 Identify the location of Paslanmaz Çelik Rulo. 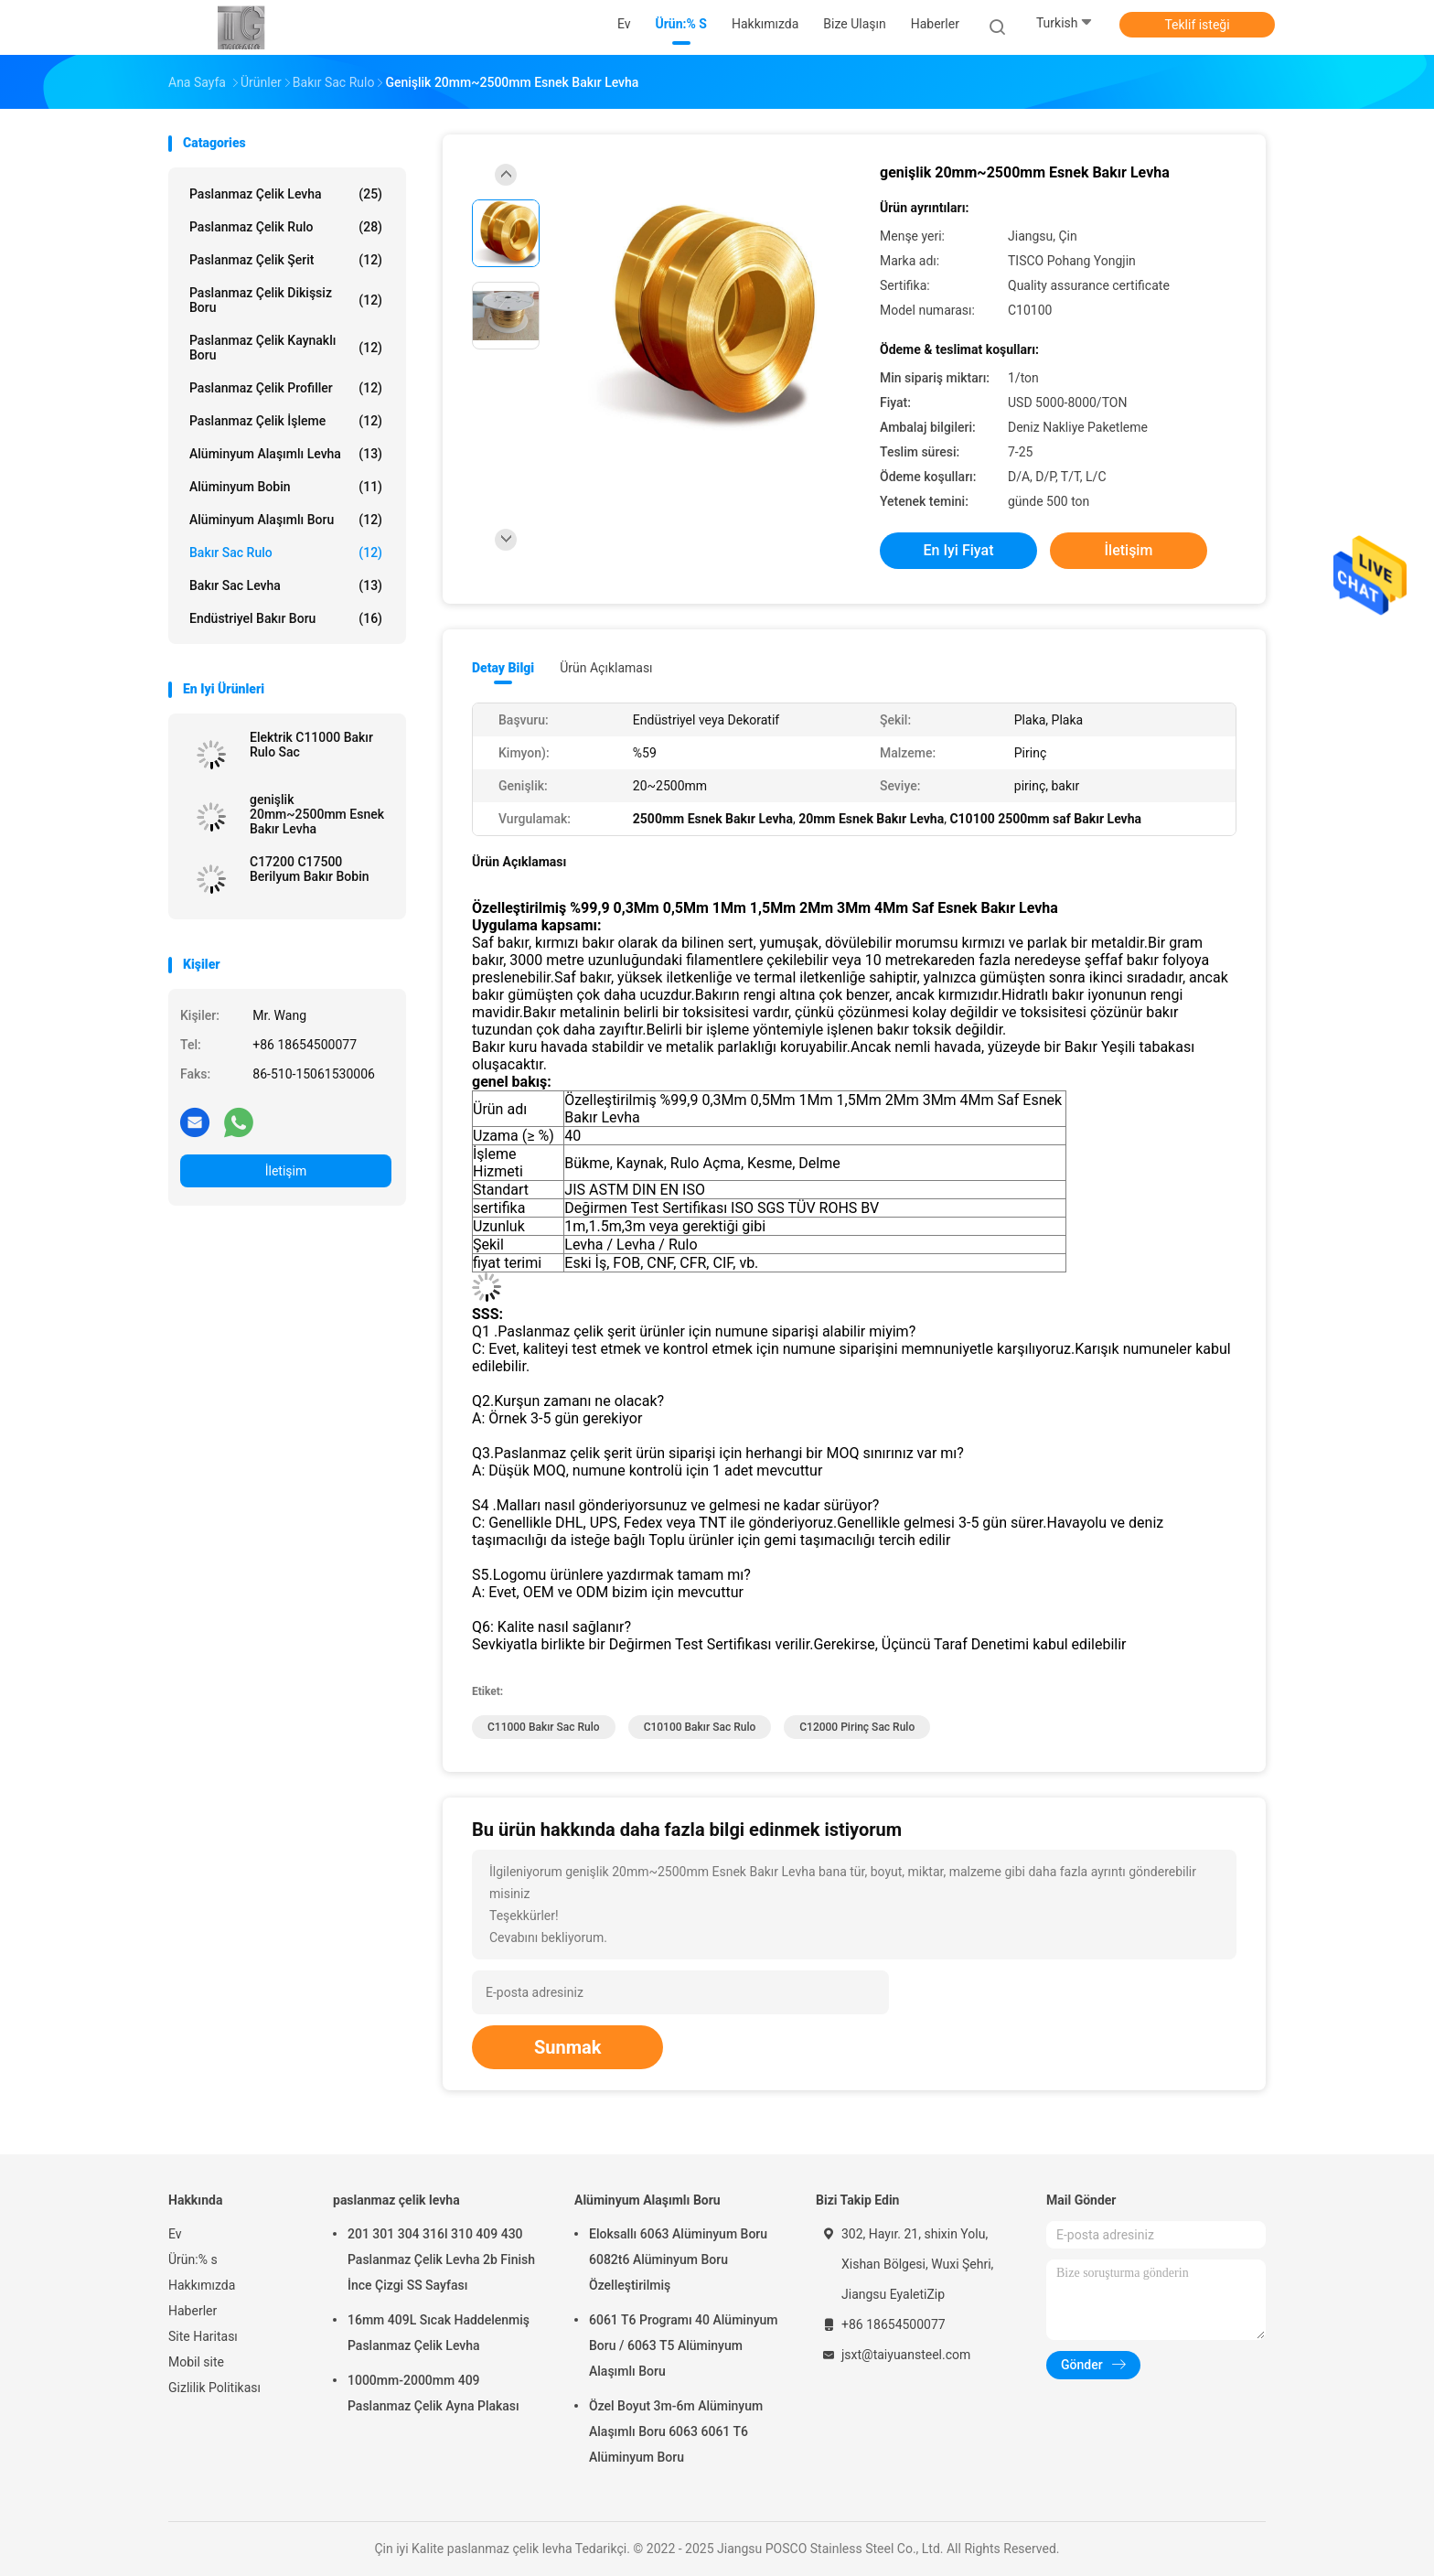
(285, 227).